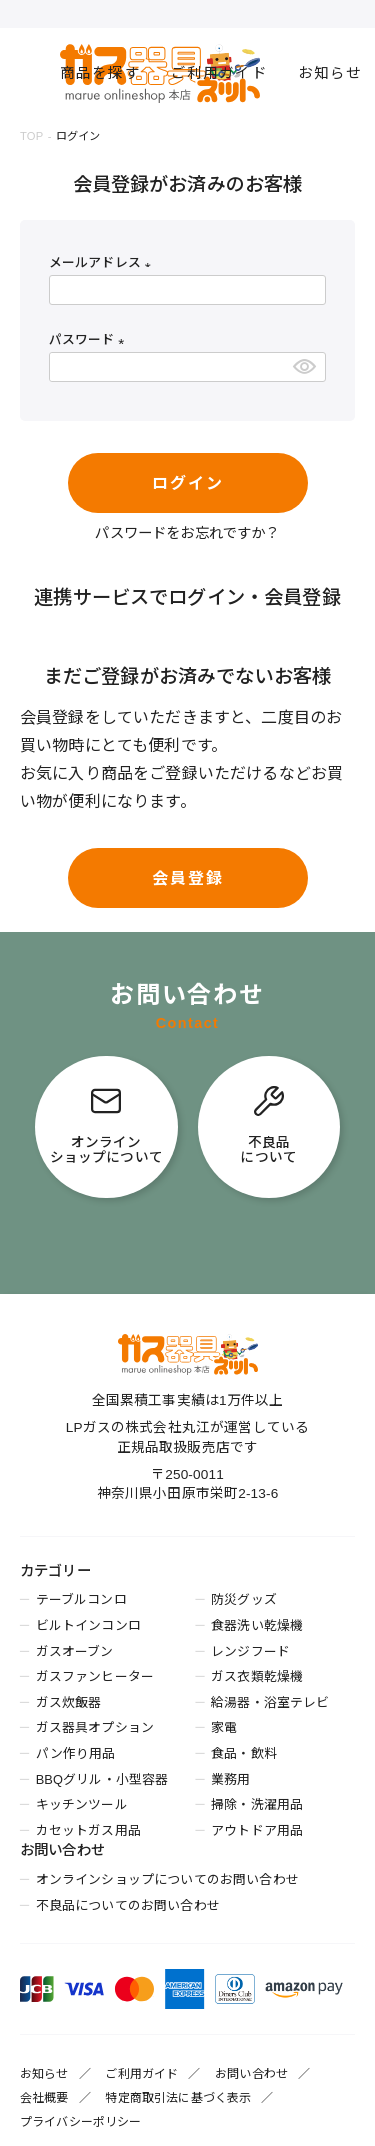  Describe the element at coordinates (230, 1779) in the screenshot. I see `業務用` at that location.